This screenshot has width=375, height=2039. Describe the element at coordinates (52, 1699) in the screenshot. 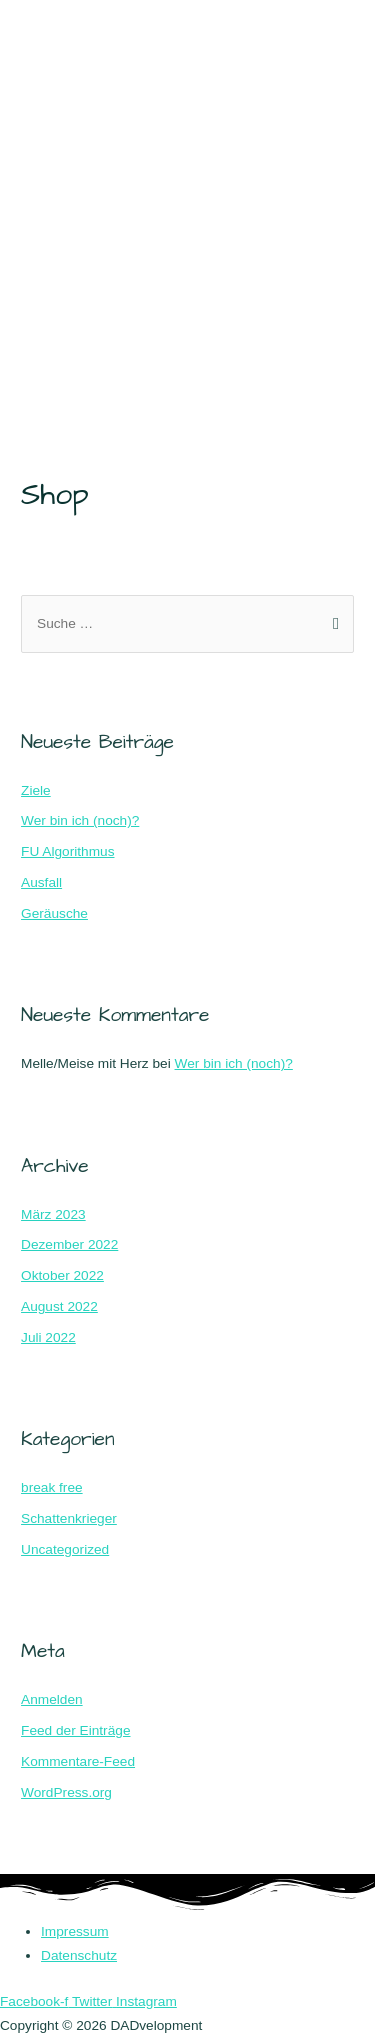

I see `Anmelden` at that location.